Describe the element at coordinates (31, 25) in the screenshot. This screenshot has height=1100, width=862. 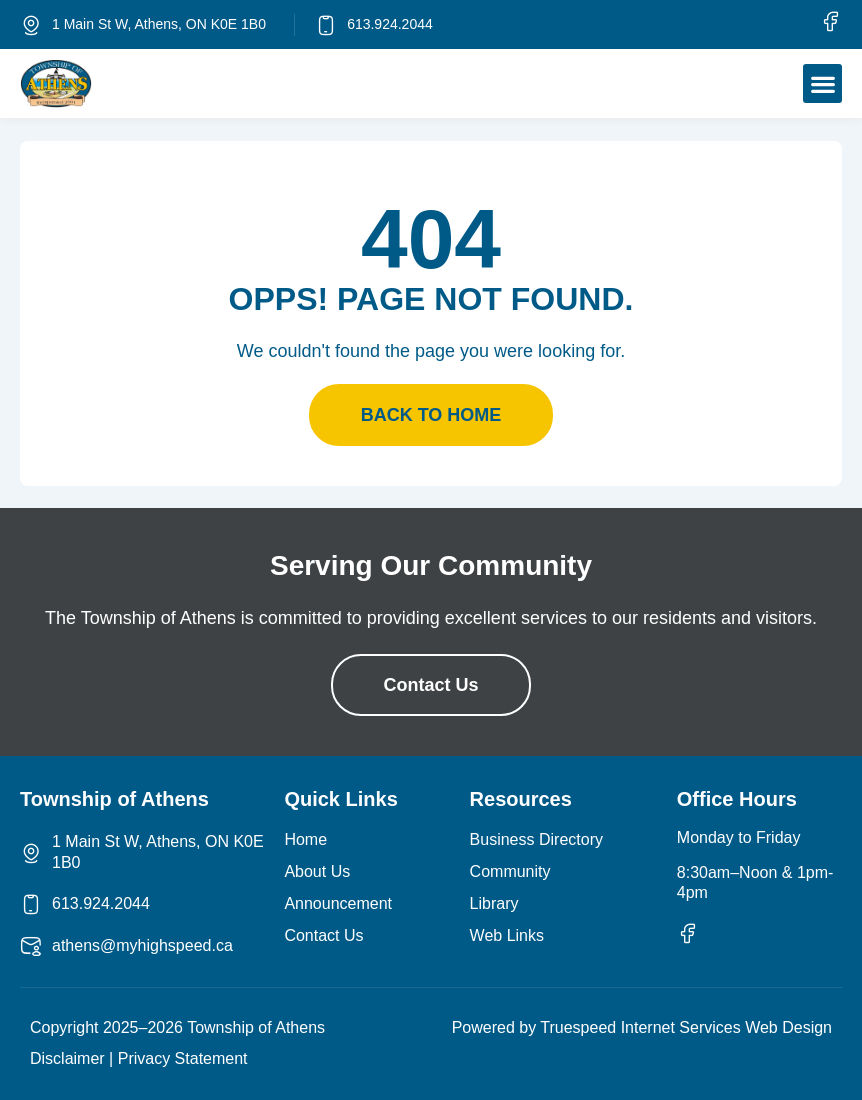
I see `[1 Main St W, Athens, ON K0E 1B0]` at that location.